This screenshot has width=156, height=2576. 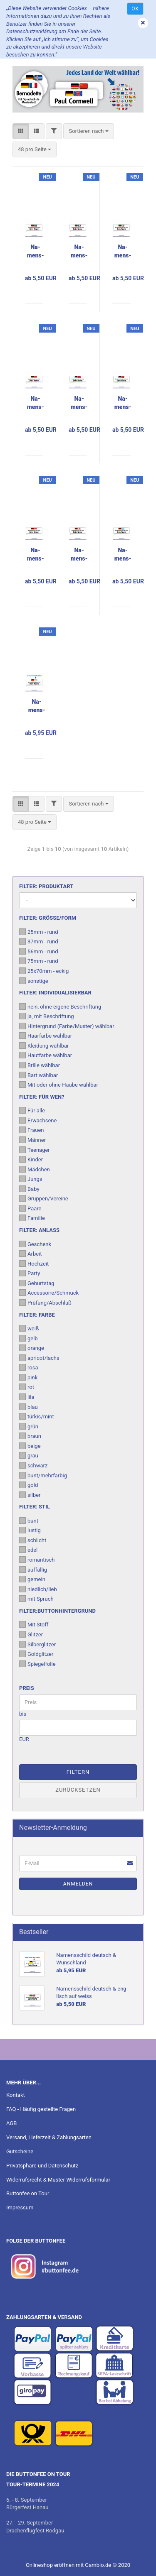 What do you see at coordinates (28, 1520) in the screenshot?
I see `bunt` at bounding box center [28, 1520].